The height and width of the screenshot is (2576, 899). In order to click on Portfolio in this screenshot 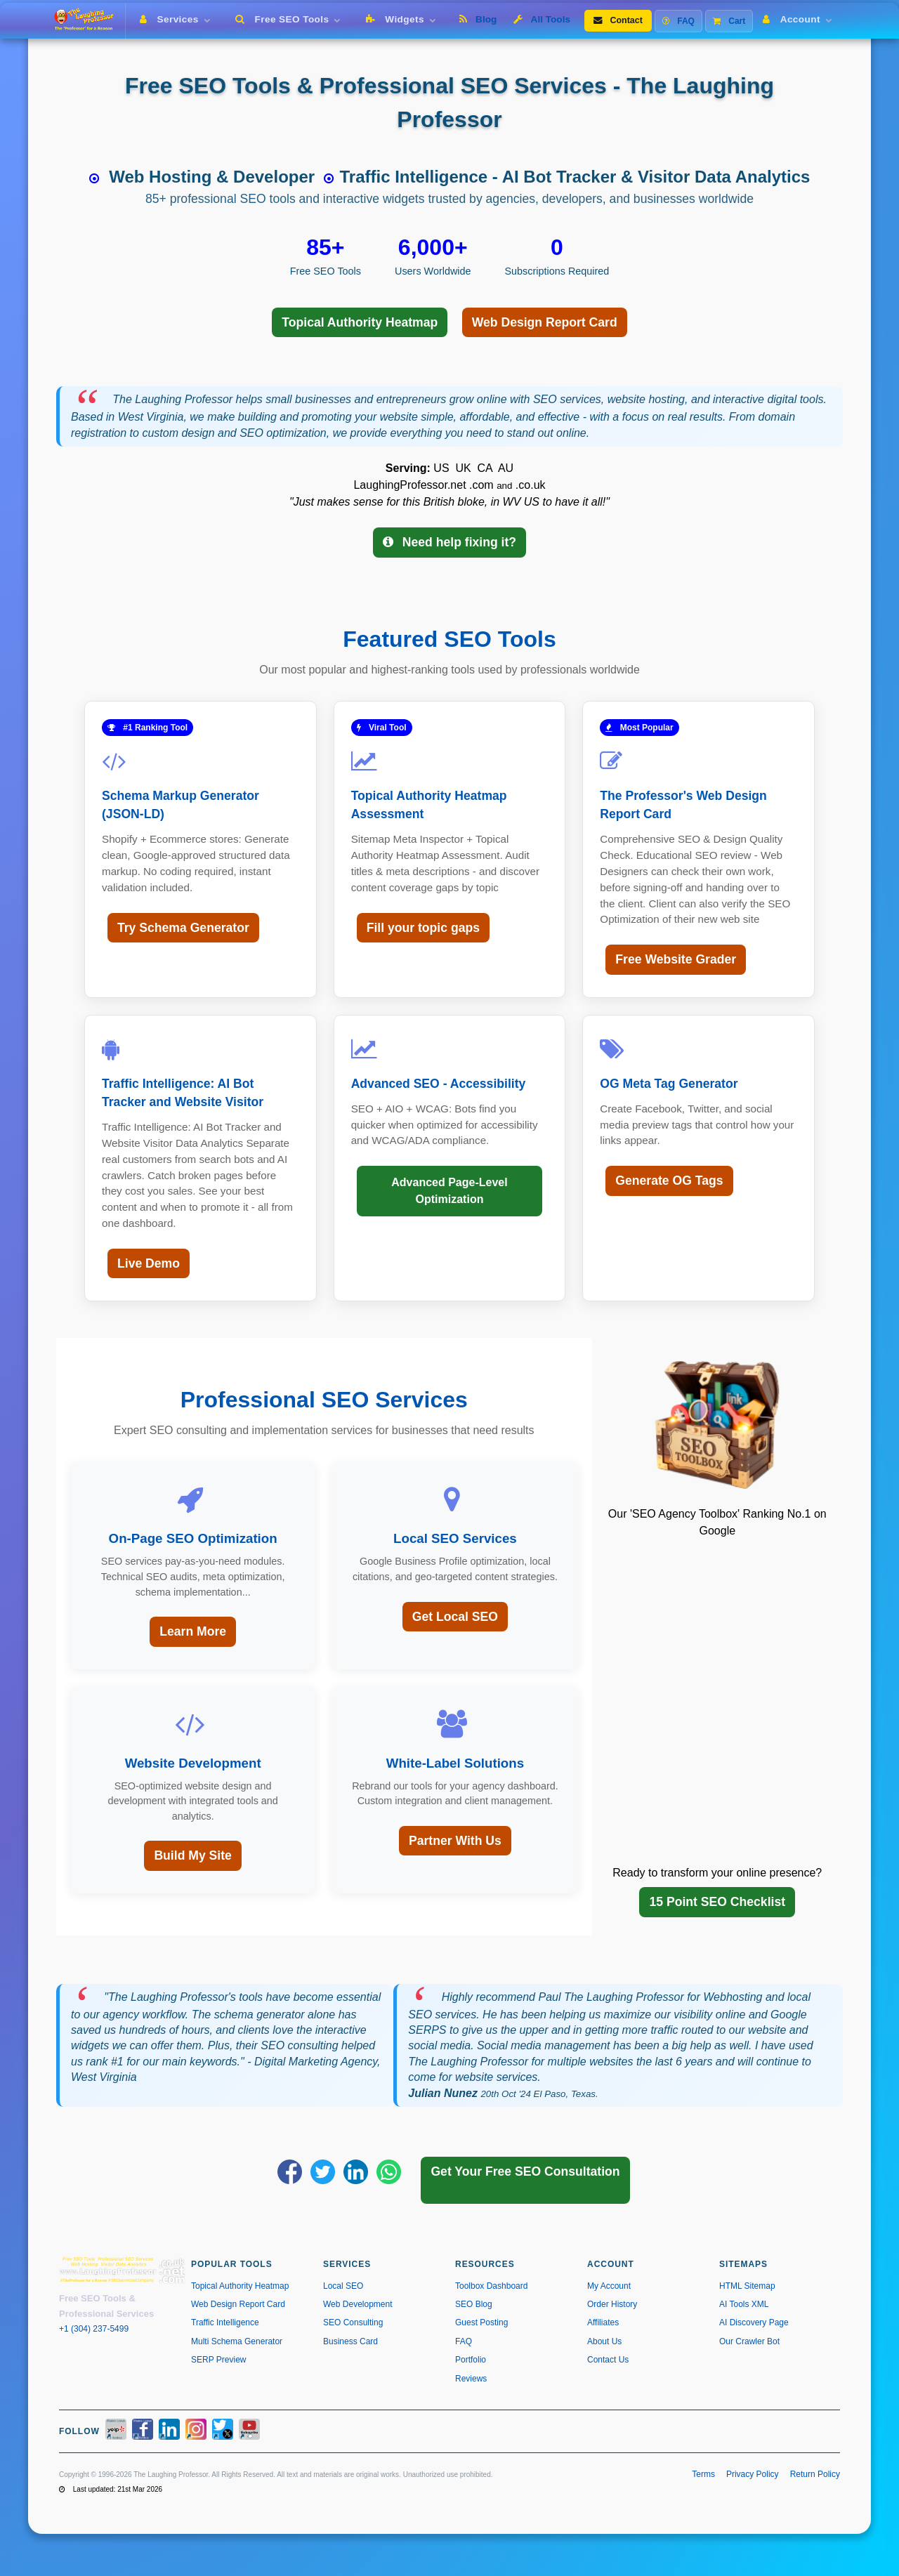, I will do `click(470, 2360)`.